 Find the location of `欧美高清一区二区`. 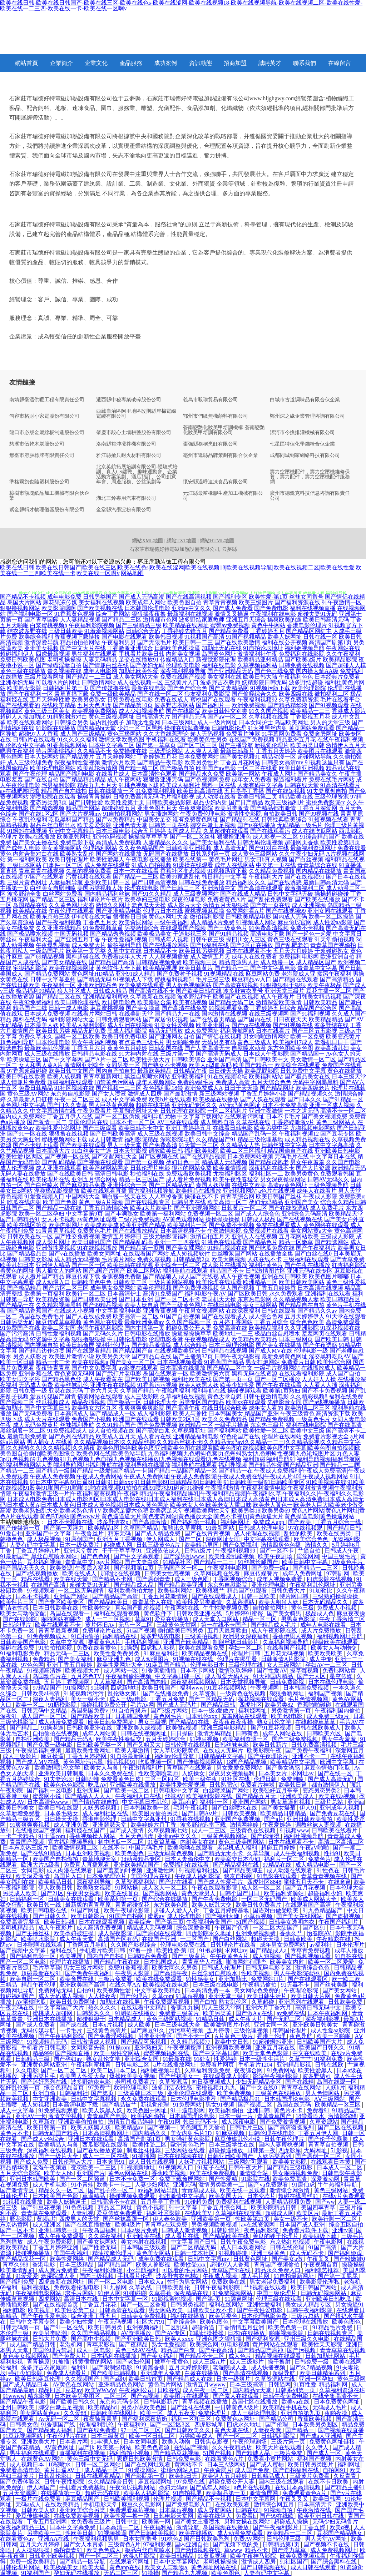

欧美高清一区二区 is located at coordinates (136, 1316).